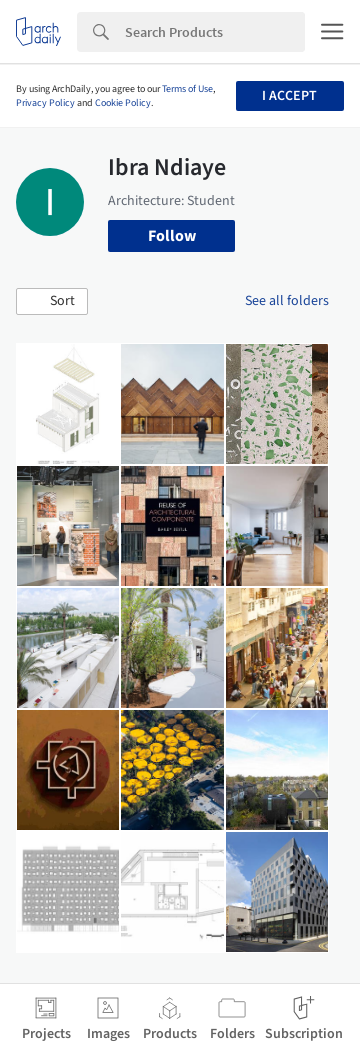 The height and width of the screenshot is (1058, 360). Describe the element at coordinates (172, 236) in the screenshot. I see `Follow` at that location.